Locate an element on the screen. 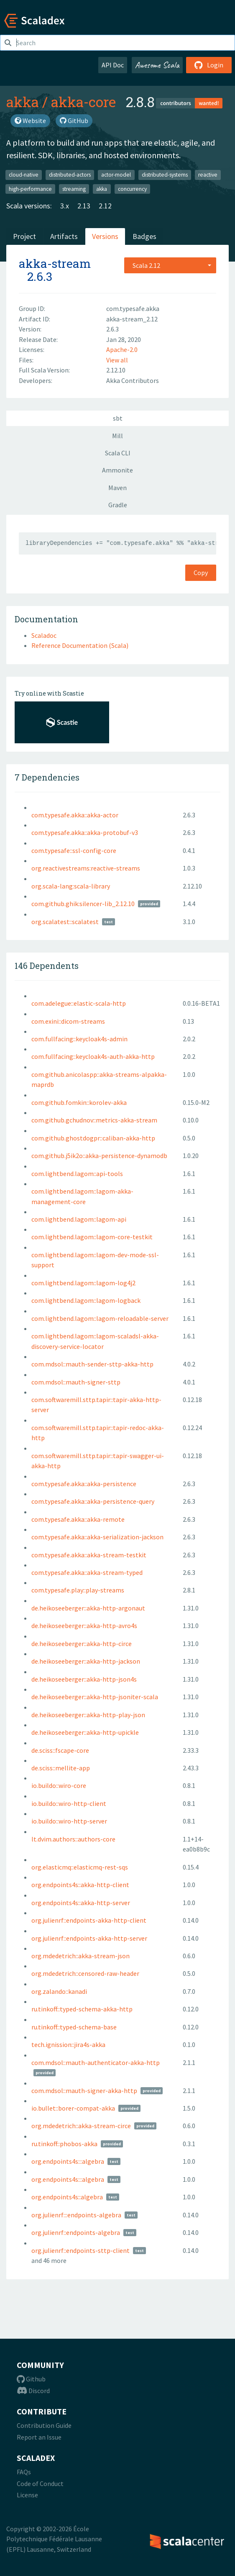 Image resolution: width=235 pixels, height=2576 pixels. de.heikoseeberger::akka-http-avro4s is located at coordinates (84, 1625).